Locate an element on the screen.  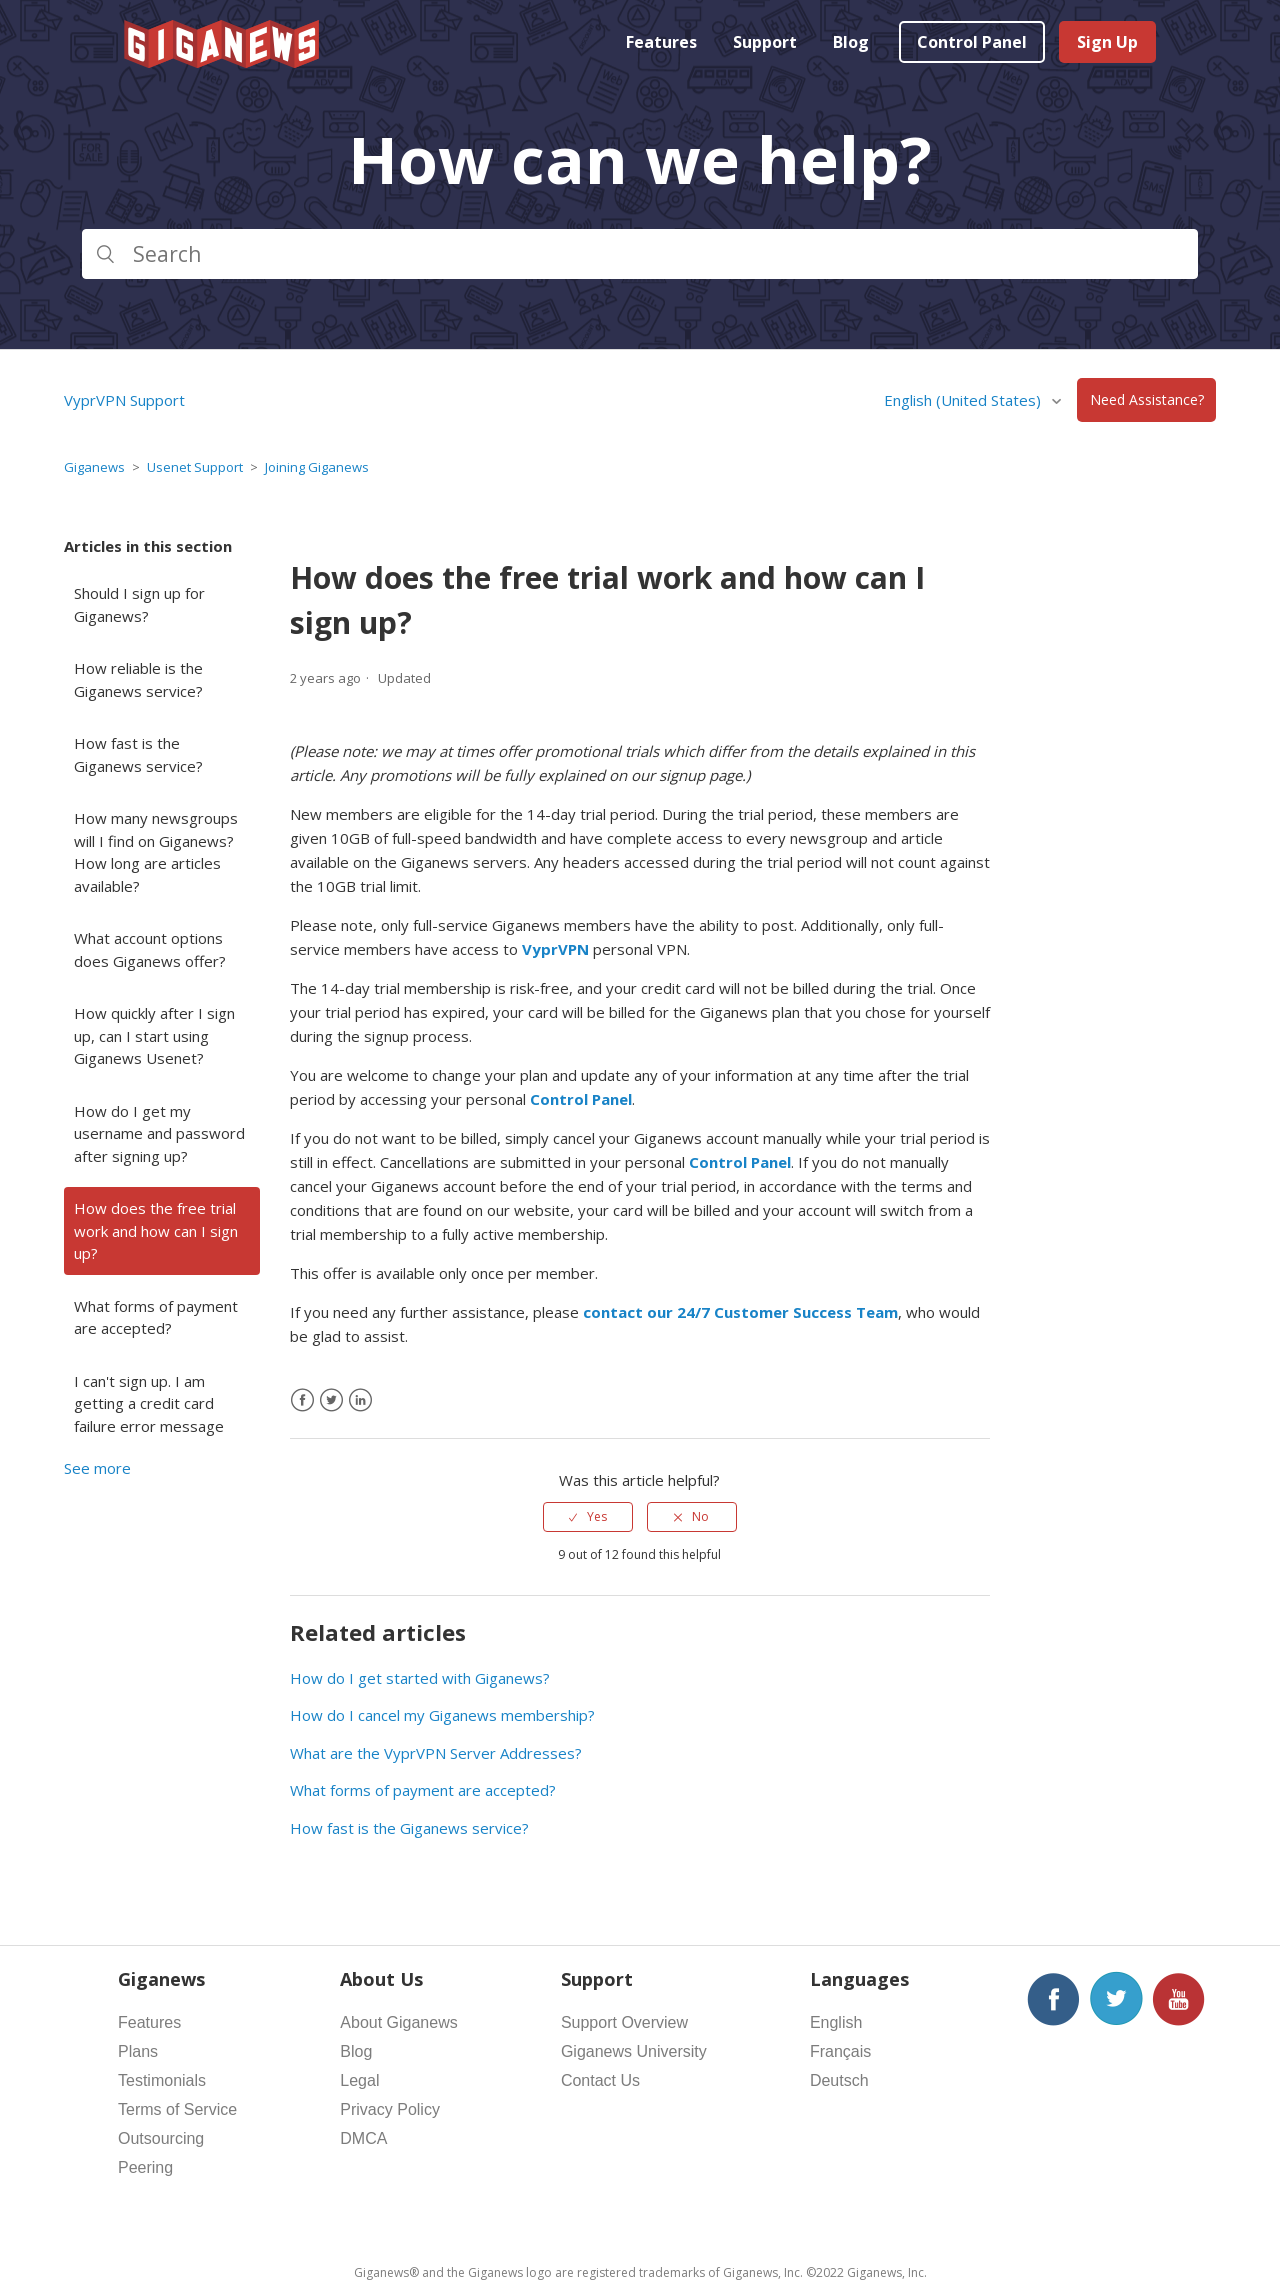
Joining Giganews is located at coordinates (317, 467).